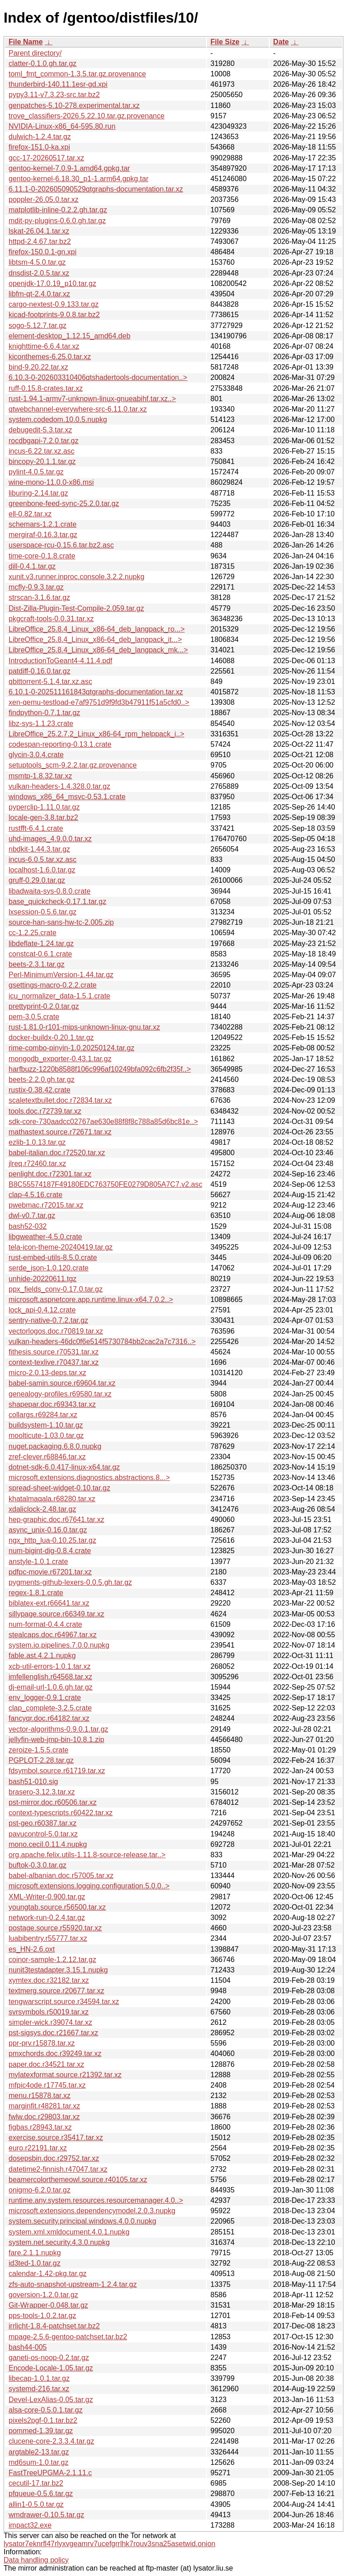 Image resolution: width=347 pixels, height=2576 pixels. I want to click on anstyle-1.0.1.crate, so click(38, 1561).